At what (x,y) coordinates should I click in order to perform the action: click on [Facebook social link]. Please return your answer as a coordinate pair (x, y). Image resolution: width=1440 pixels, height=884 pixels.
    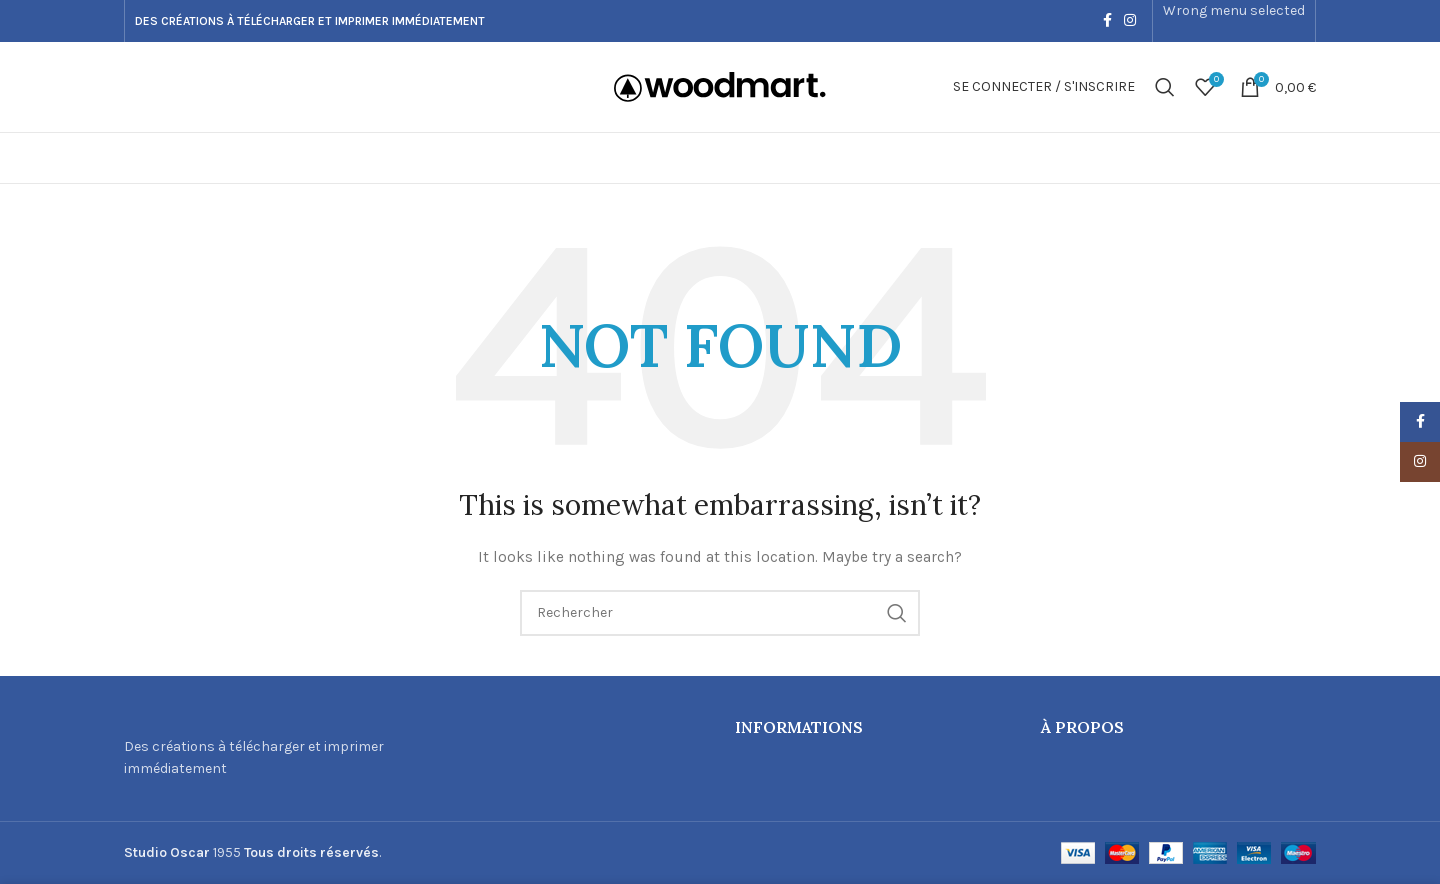
    Looking at the image, I should click on (1107, 21).